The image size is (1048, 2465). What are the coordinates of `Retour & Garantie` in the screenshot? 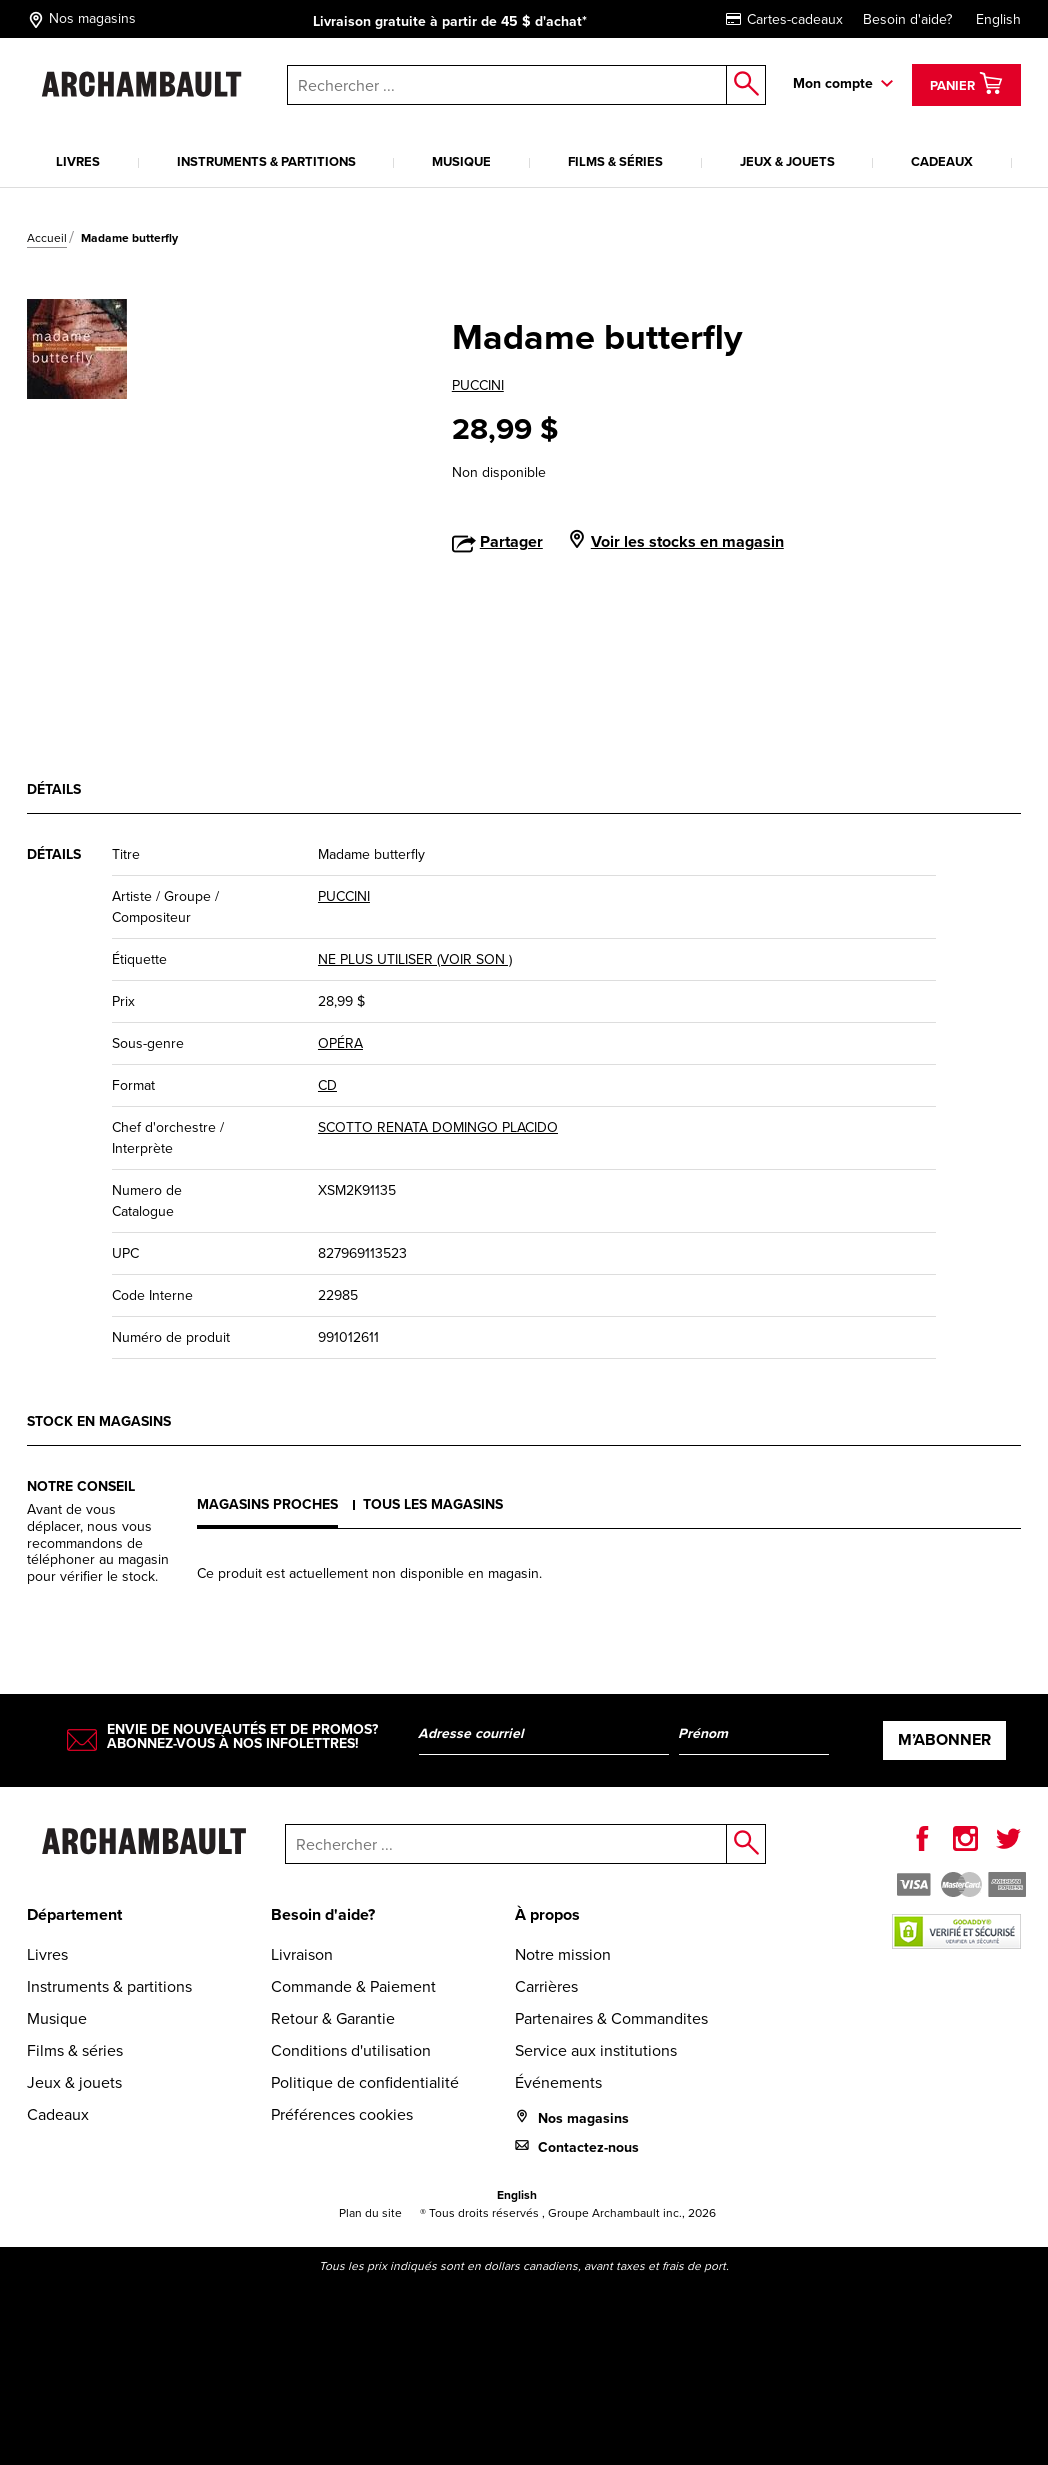 It's located at (333, 2018).